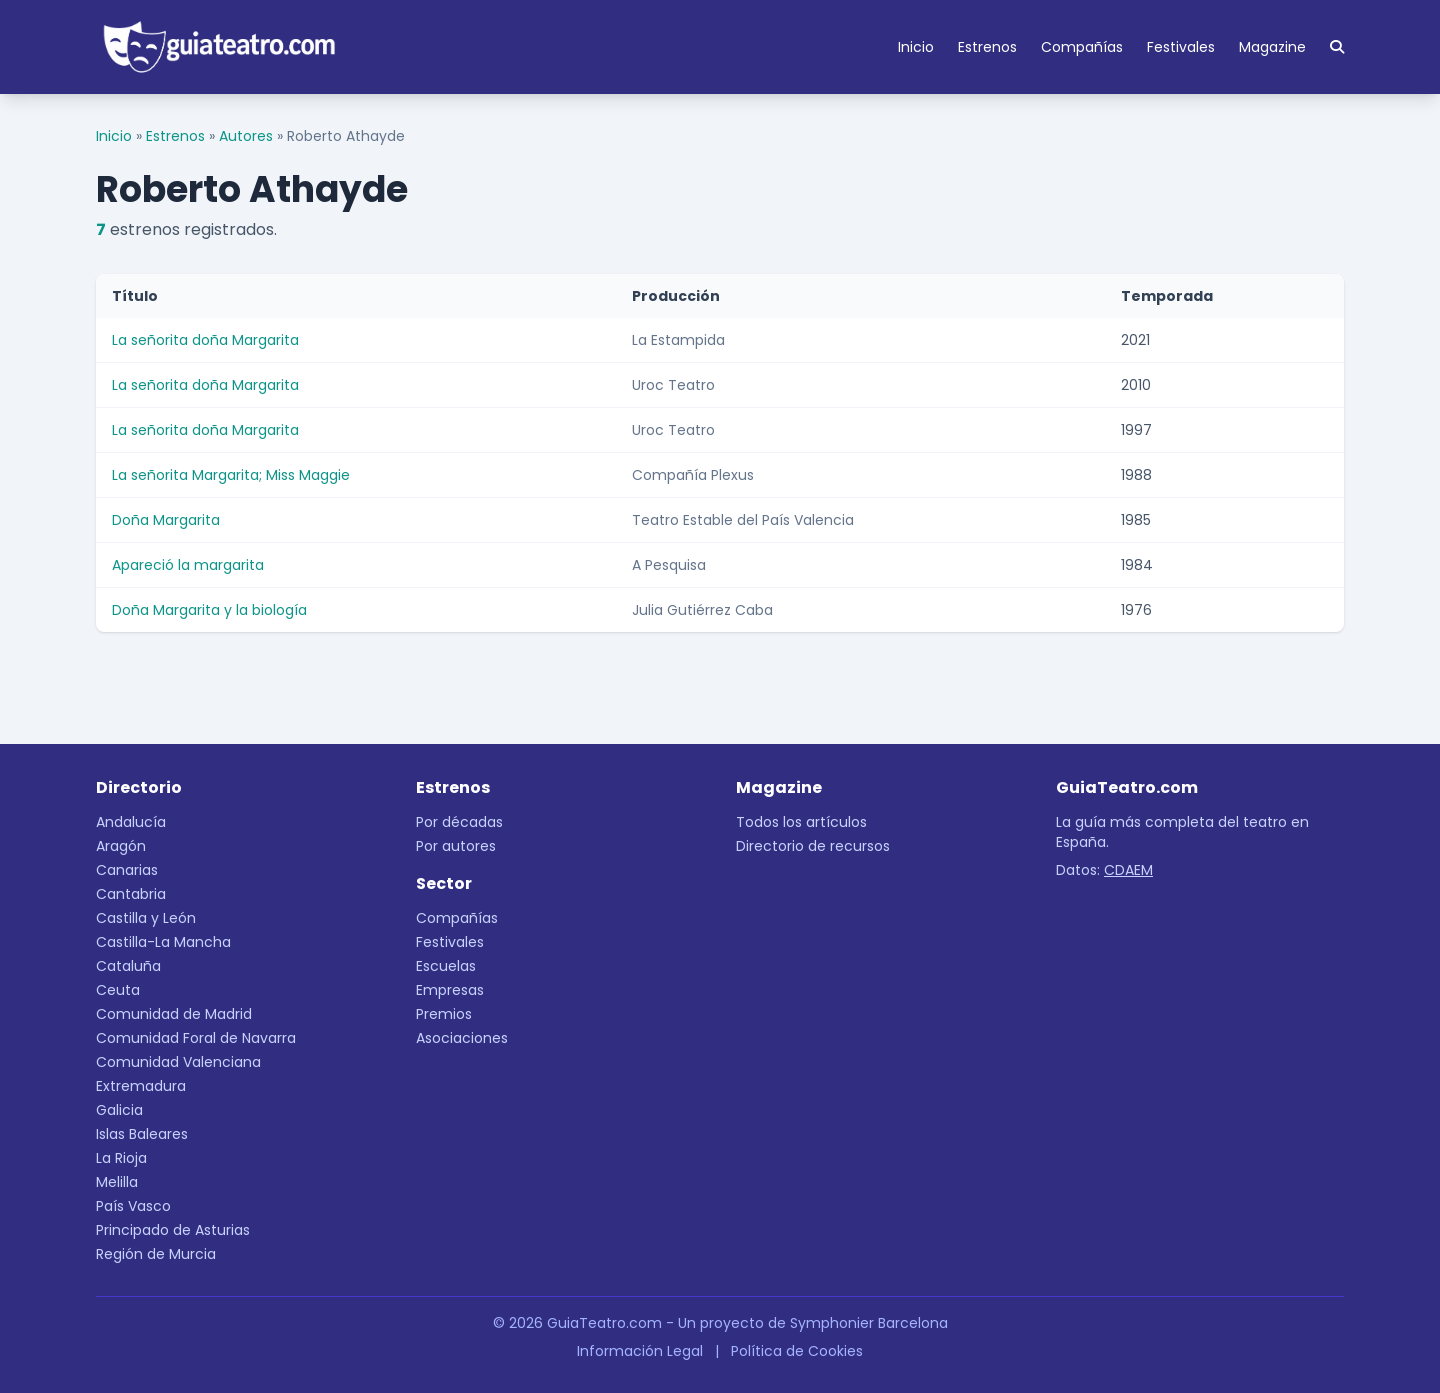  What do you see at coordinates (142, 1134) in the screenshot?
I see `Islas Baleares` at bounding box center [142, 1134].